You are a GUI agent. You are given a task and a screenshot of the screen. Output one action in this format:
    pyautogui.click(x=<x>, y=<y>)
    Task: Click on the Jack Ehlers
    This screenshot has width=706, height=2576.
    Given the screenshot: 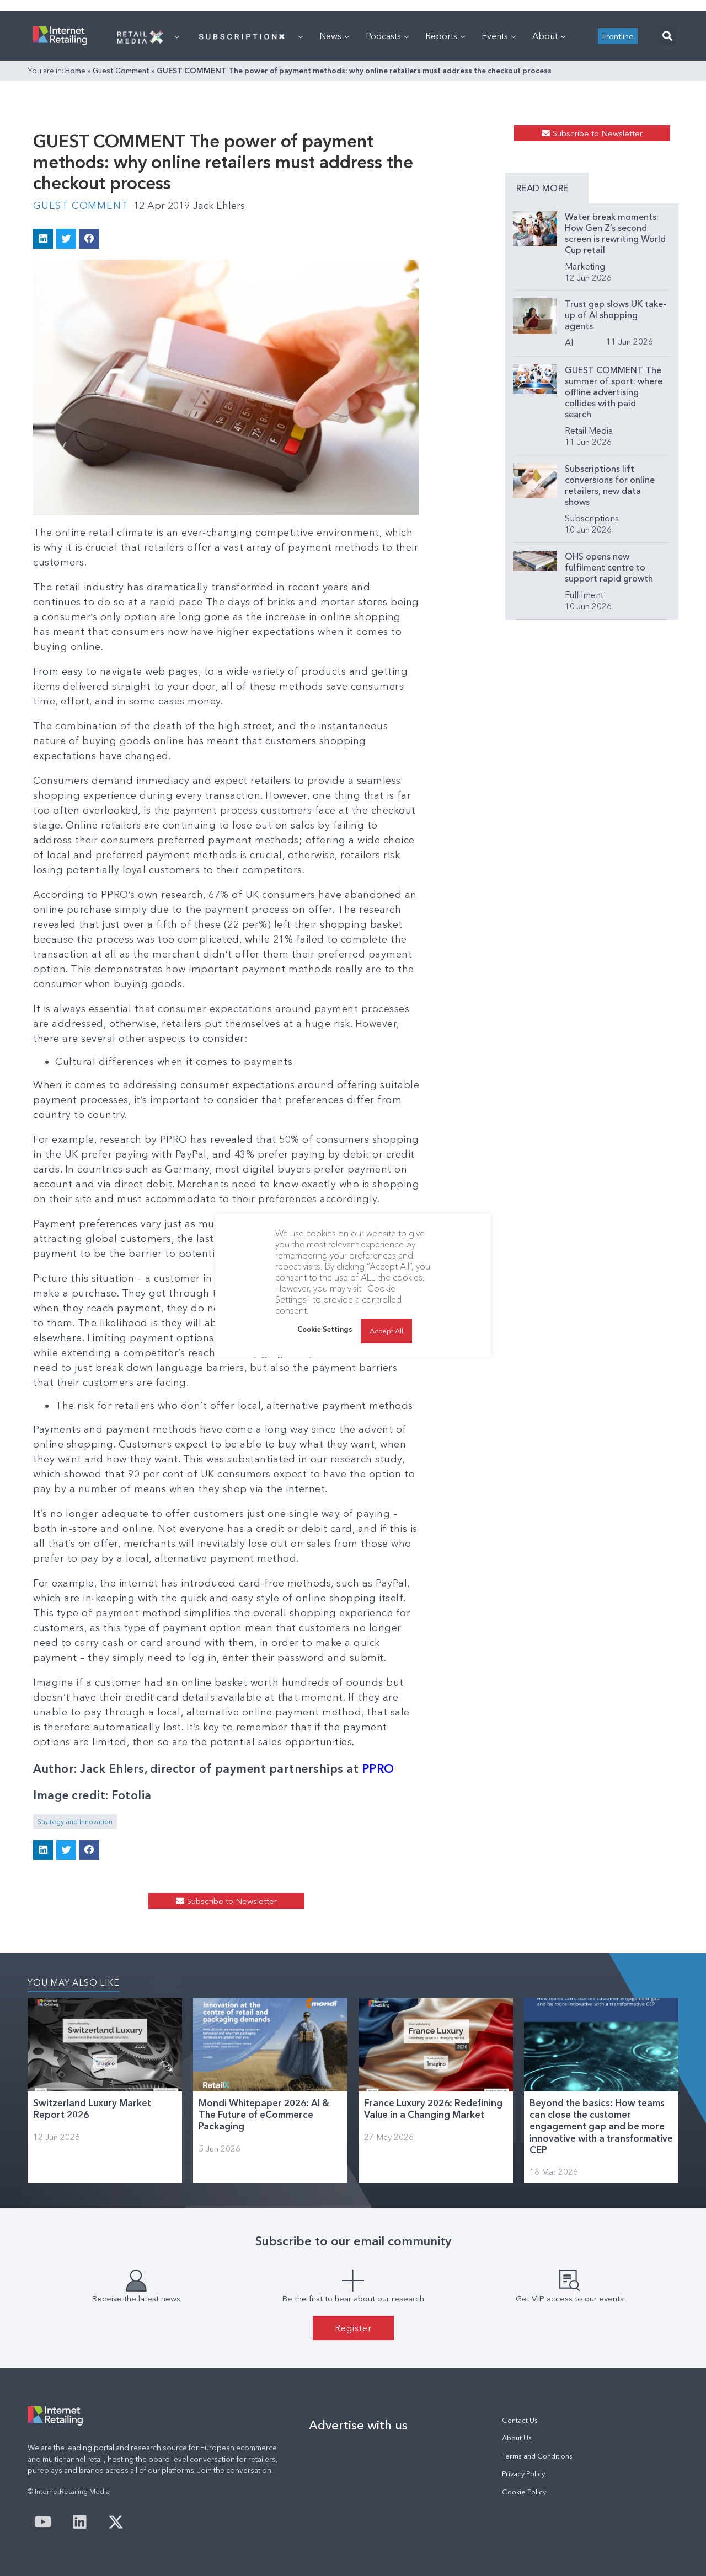 What is the action you would take?
    pyautogui.click(x=219, y=206)
    